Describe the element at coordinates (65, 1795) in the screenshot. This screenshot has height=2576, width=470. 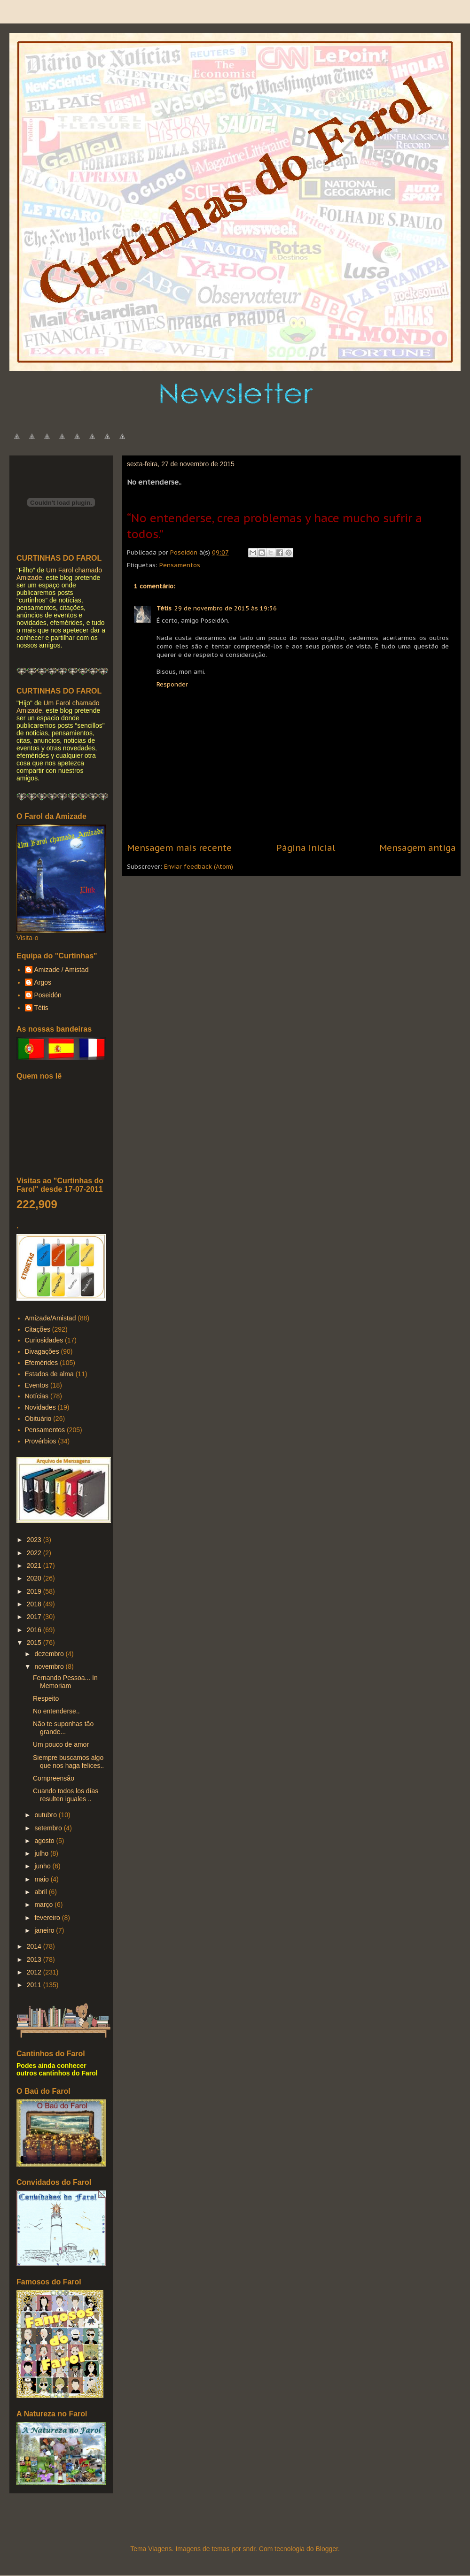
I see `Cuando todos los días resulten iguales ..` at that location.